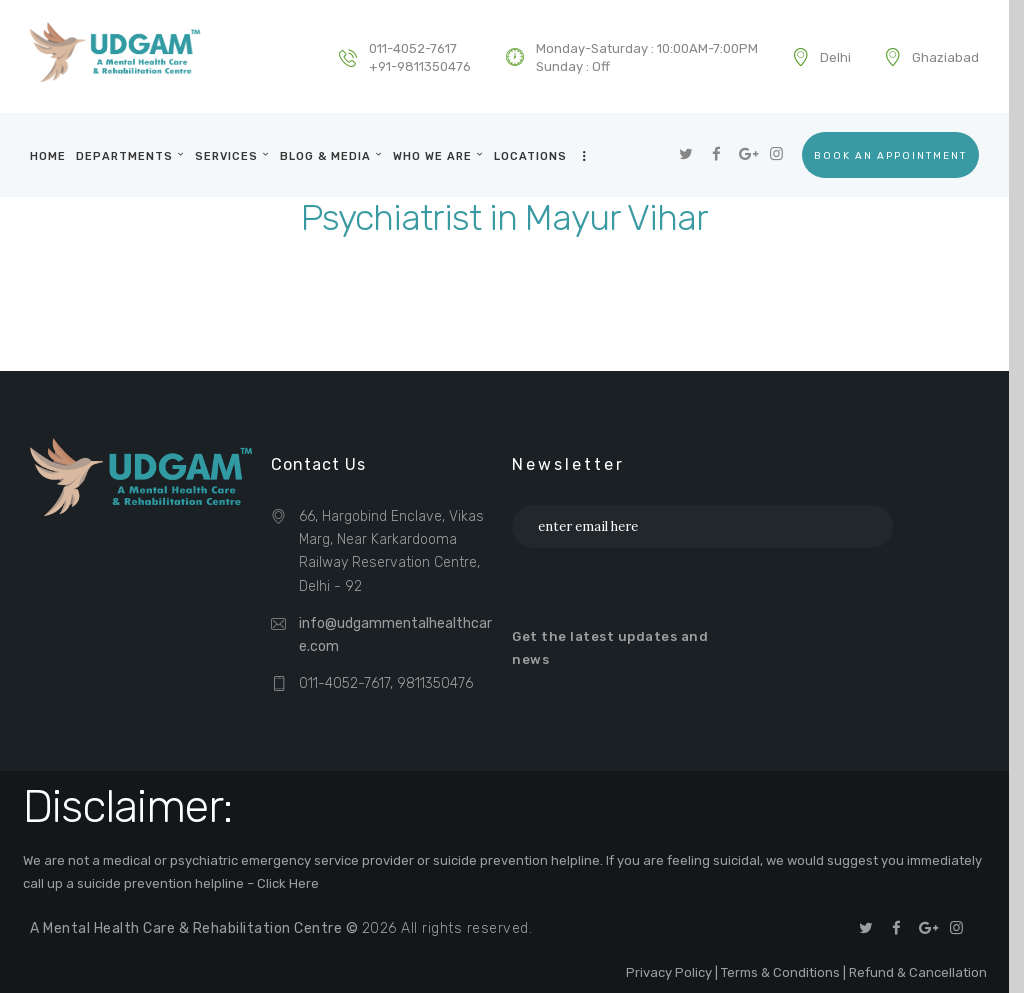  I want to click on A Mental Health Care & Rehabilitation Centre ©, so click(196, 928).